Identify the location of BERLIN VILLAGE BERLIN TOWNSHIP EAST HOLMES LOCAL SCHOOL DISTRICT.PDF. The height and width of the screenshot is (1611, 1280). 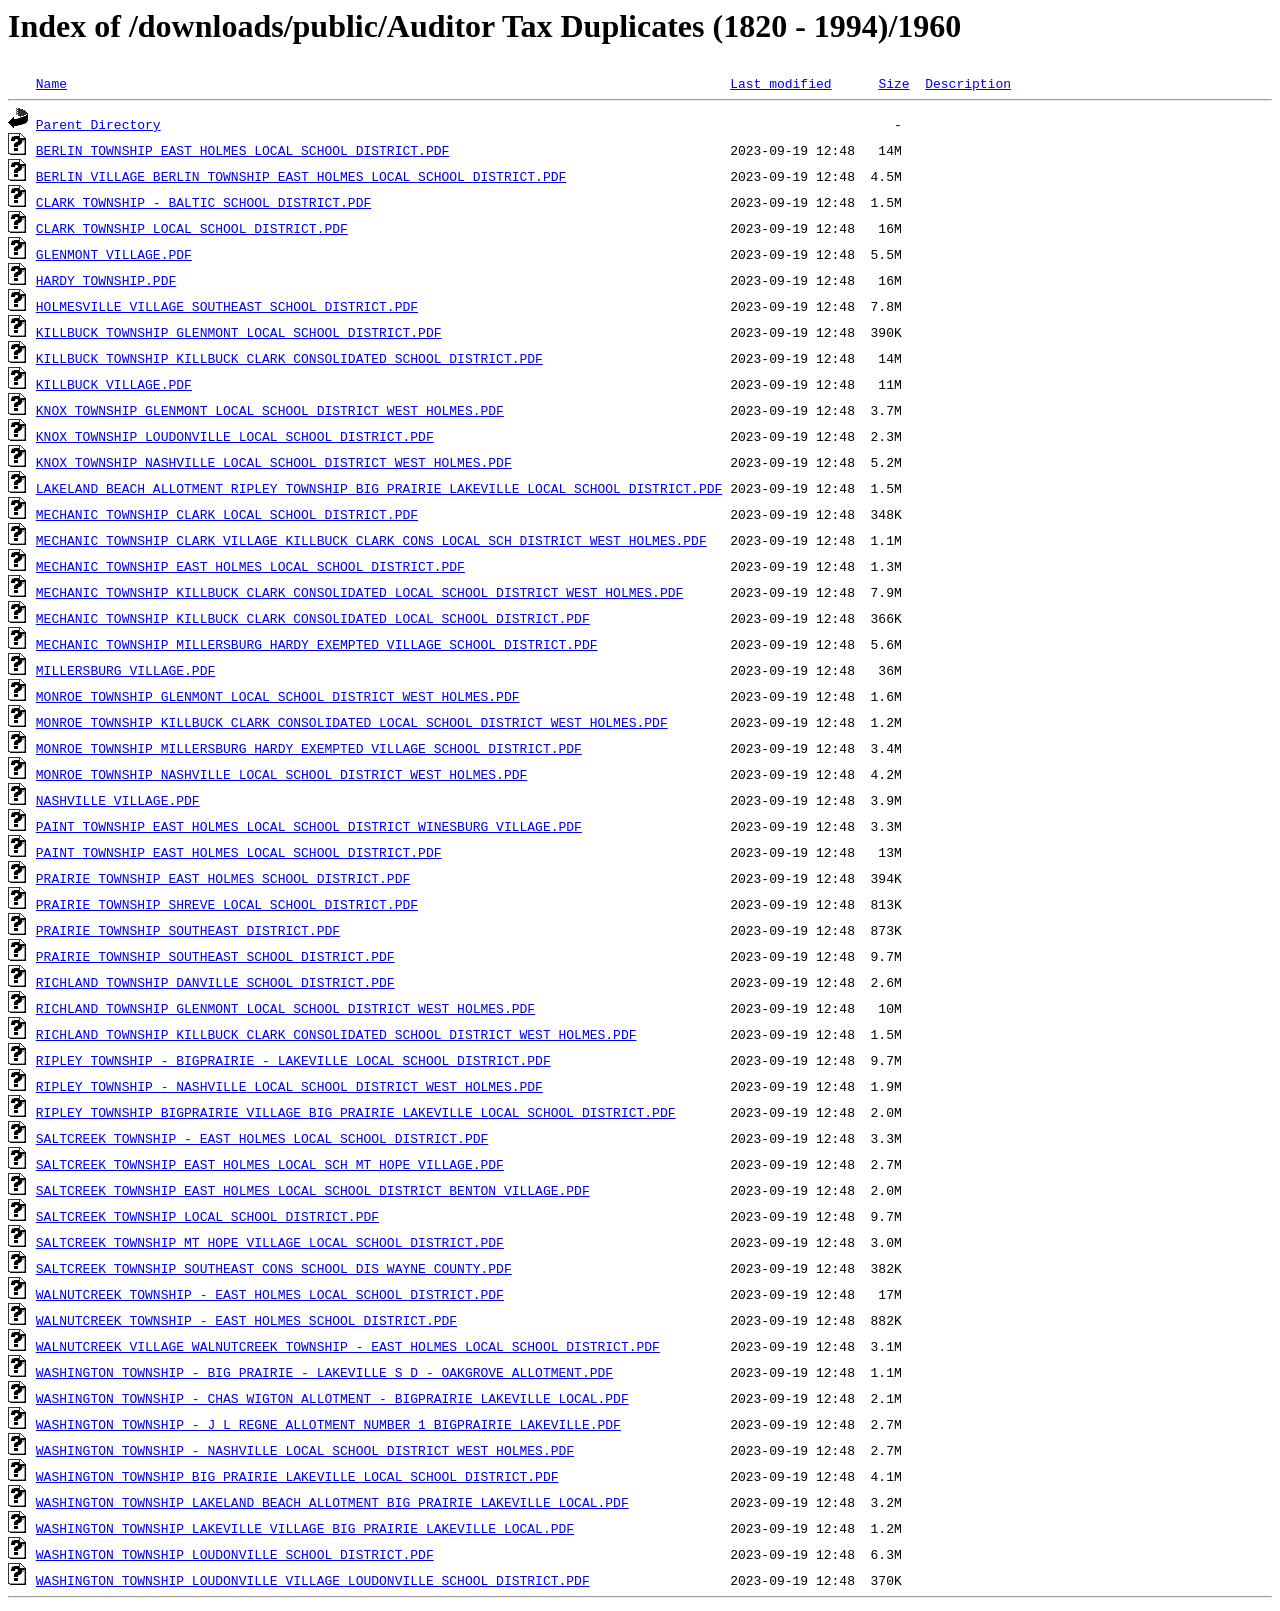
(301, 176).